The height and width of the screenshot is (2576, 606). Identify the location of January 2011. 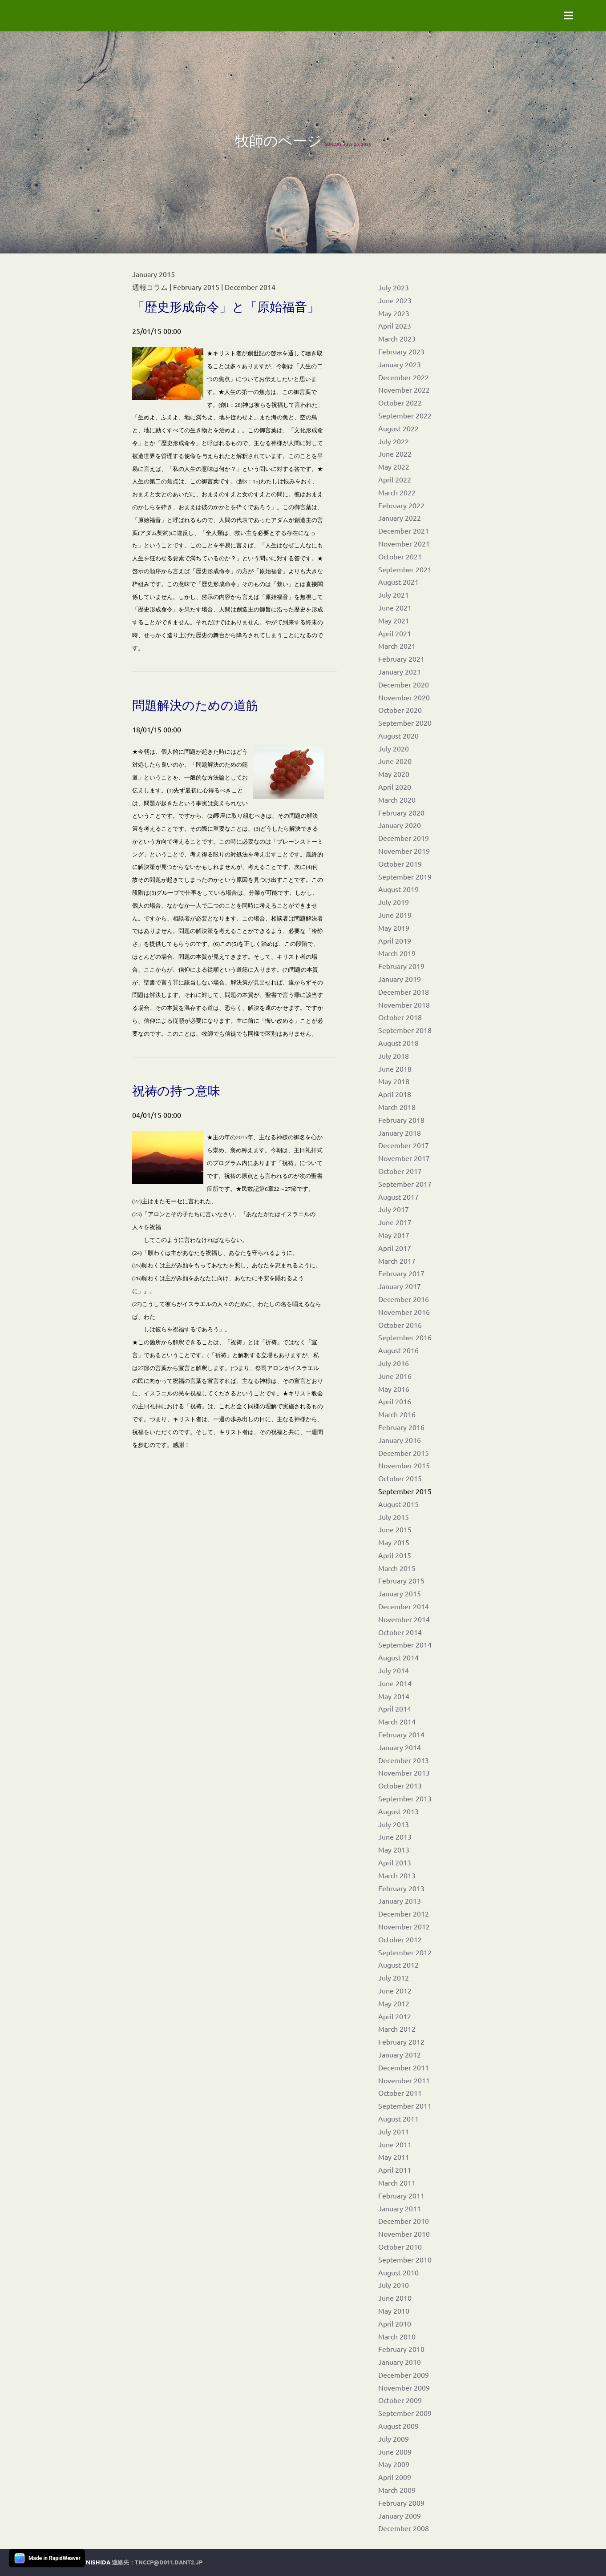
(399, 2208).